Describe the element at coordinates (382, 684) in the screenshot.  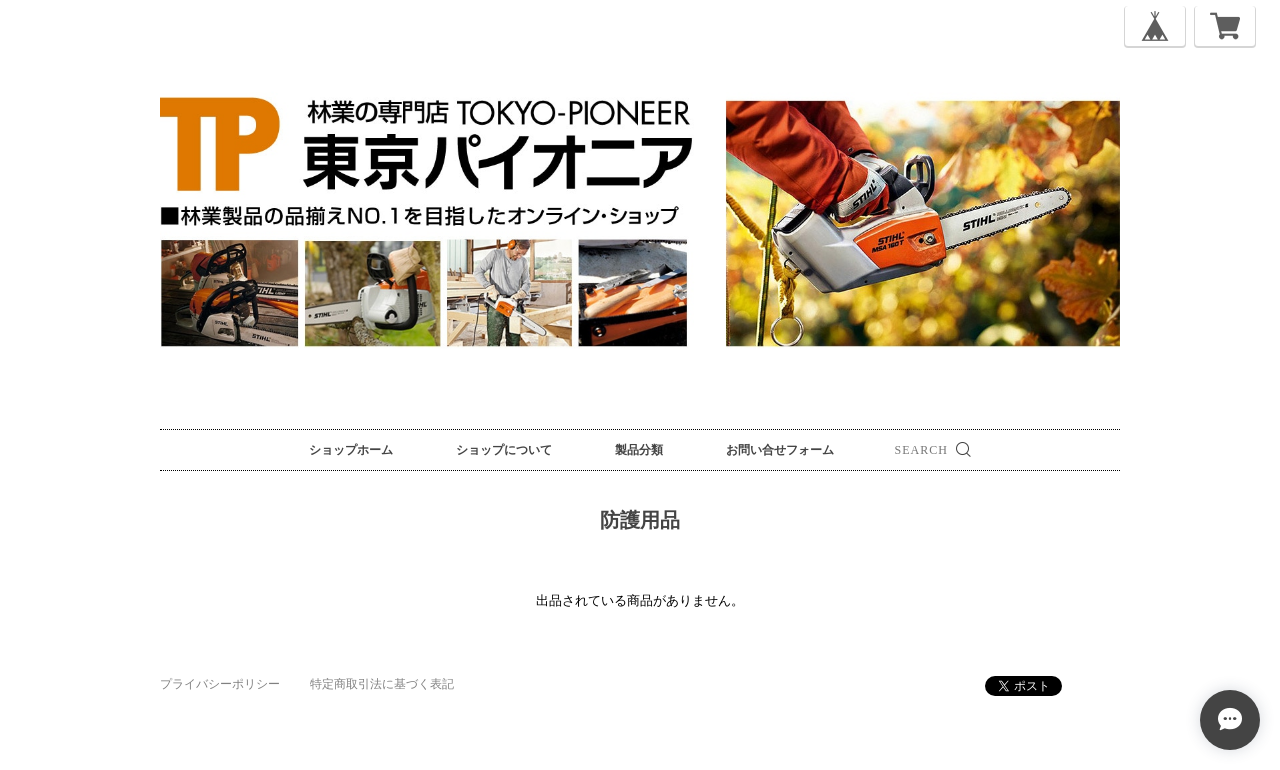
I see `特定商取引法に基づく表記` at that location.